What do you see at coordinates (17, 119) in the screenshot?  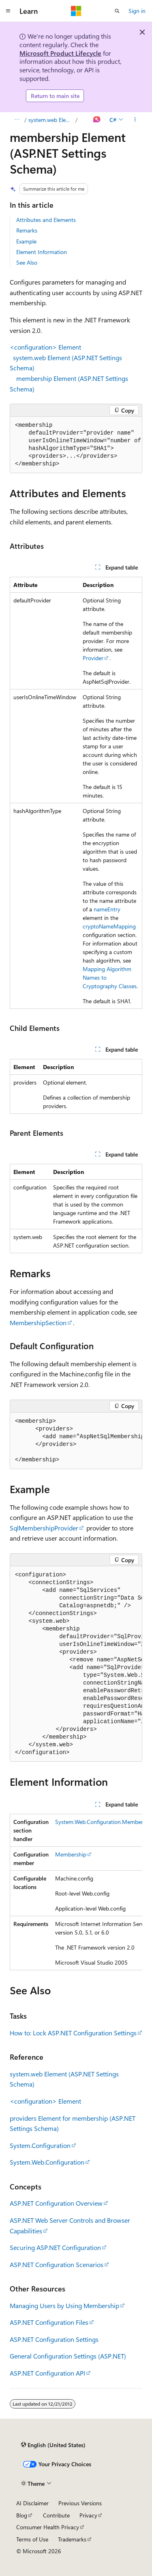 I see `[All breadcrumbs]` at bounding box center [17, 119].